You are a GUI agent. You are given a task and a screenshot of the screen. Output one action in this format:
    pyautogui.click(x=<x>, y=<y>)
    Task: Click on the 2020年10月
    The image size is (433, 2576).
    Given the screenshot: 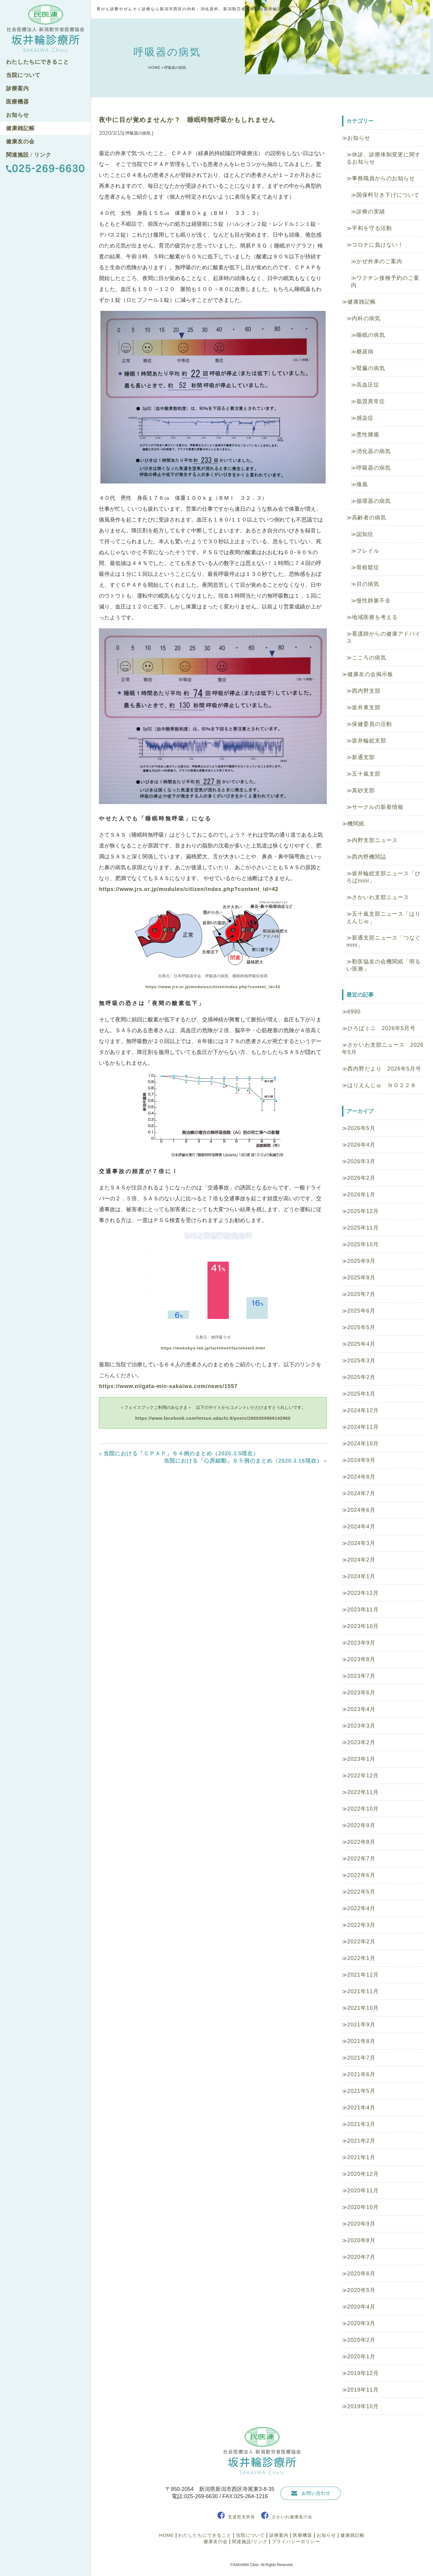 What is the action you would take?
    pyautogui.click(x=363, y=2207)
    